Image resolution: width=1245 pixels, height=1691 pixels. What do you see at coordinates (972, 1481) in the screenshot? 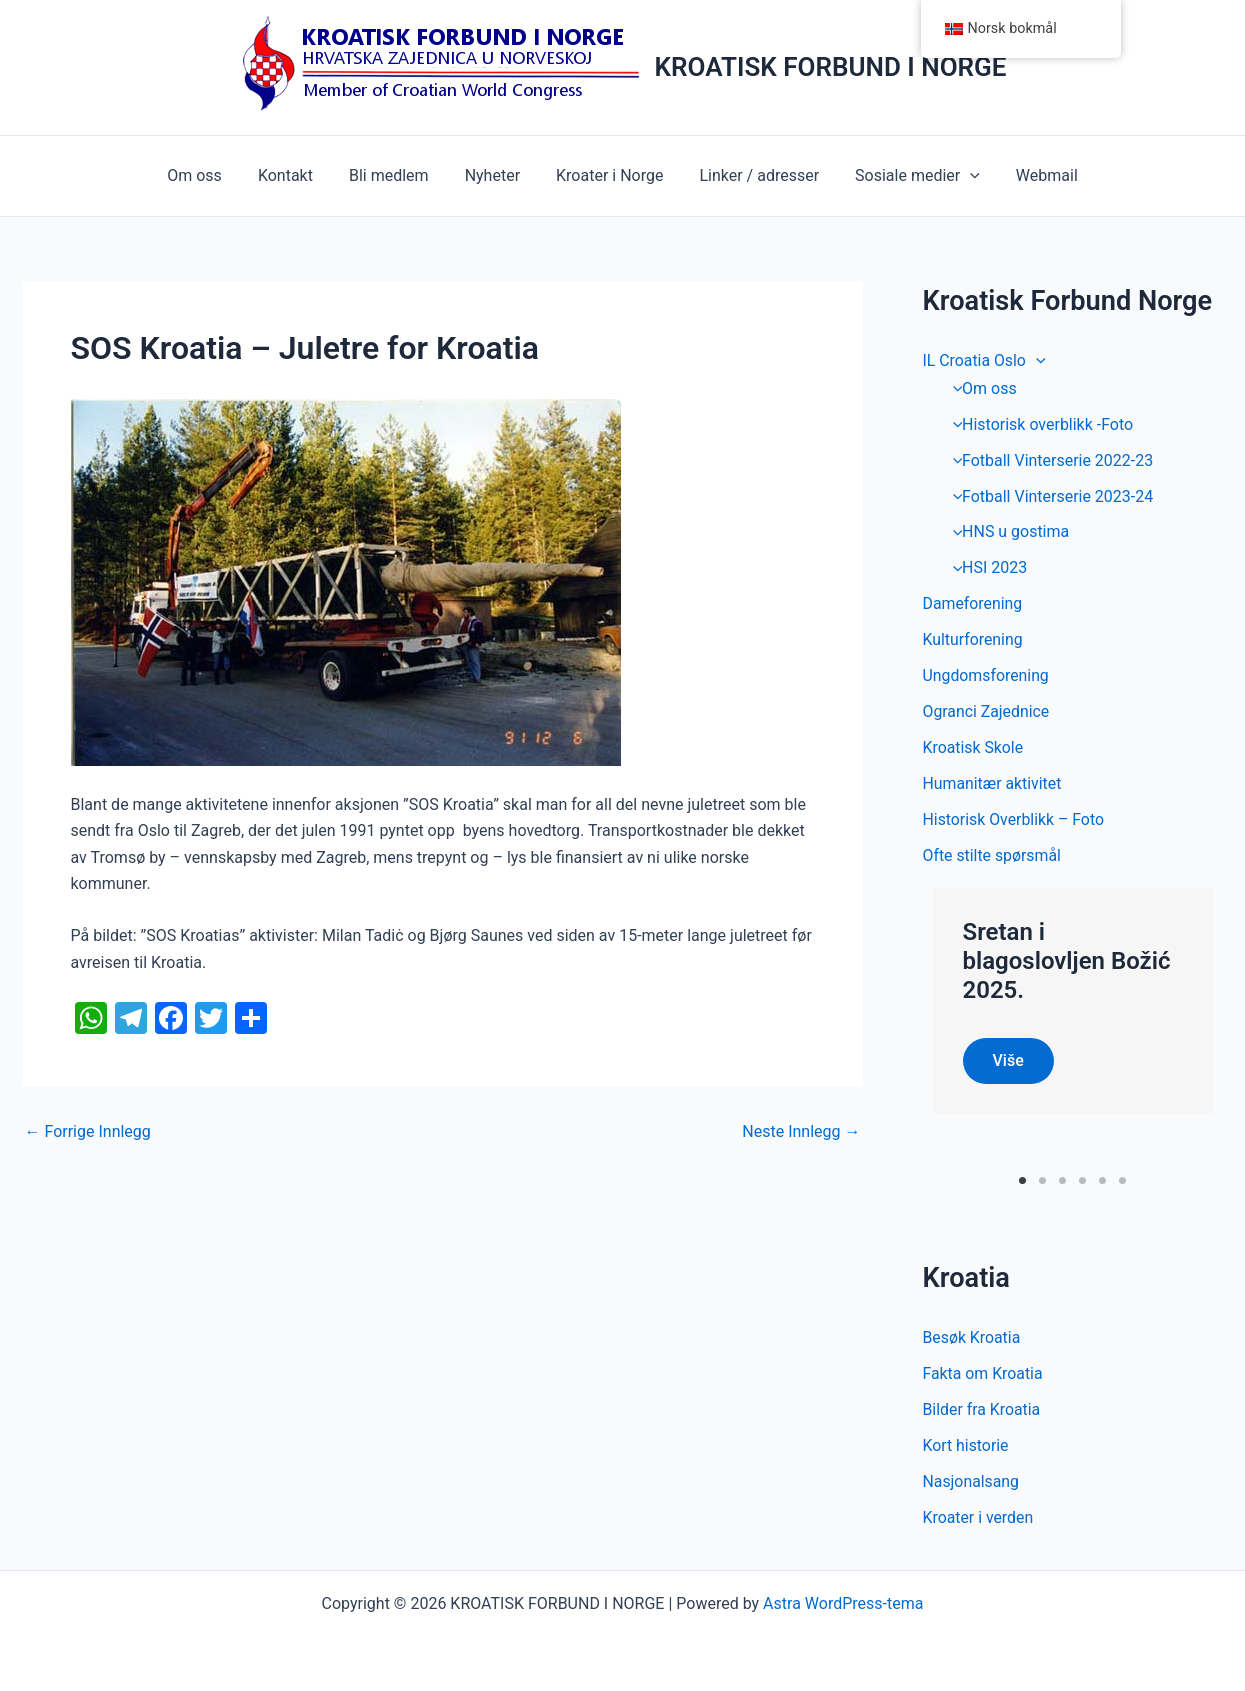
I see `Nasjonalsang` at bounding box center [972, 1481].